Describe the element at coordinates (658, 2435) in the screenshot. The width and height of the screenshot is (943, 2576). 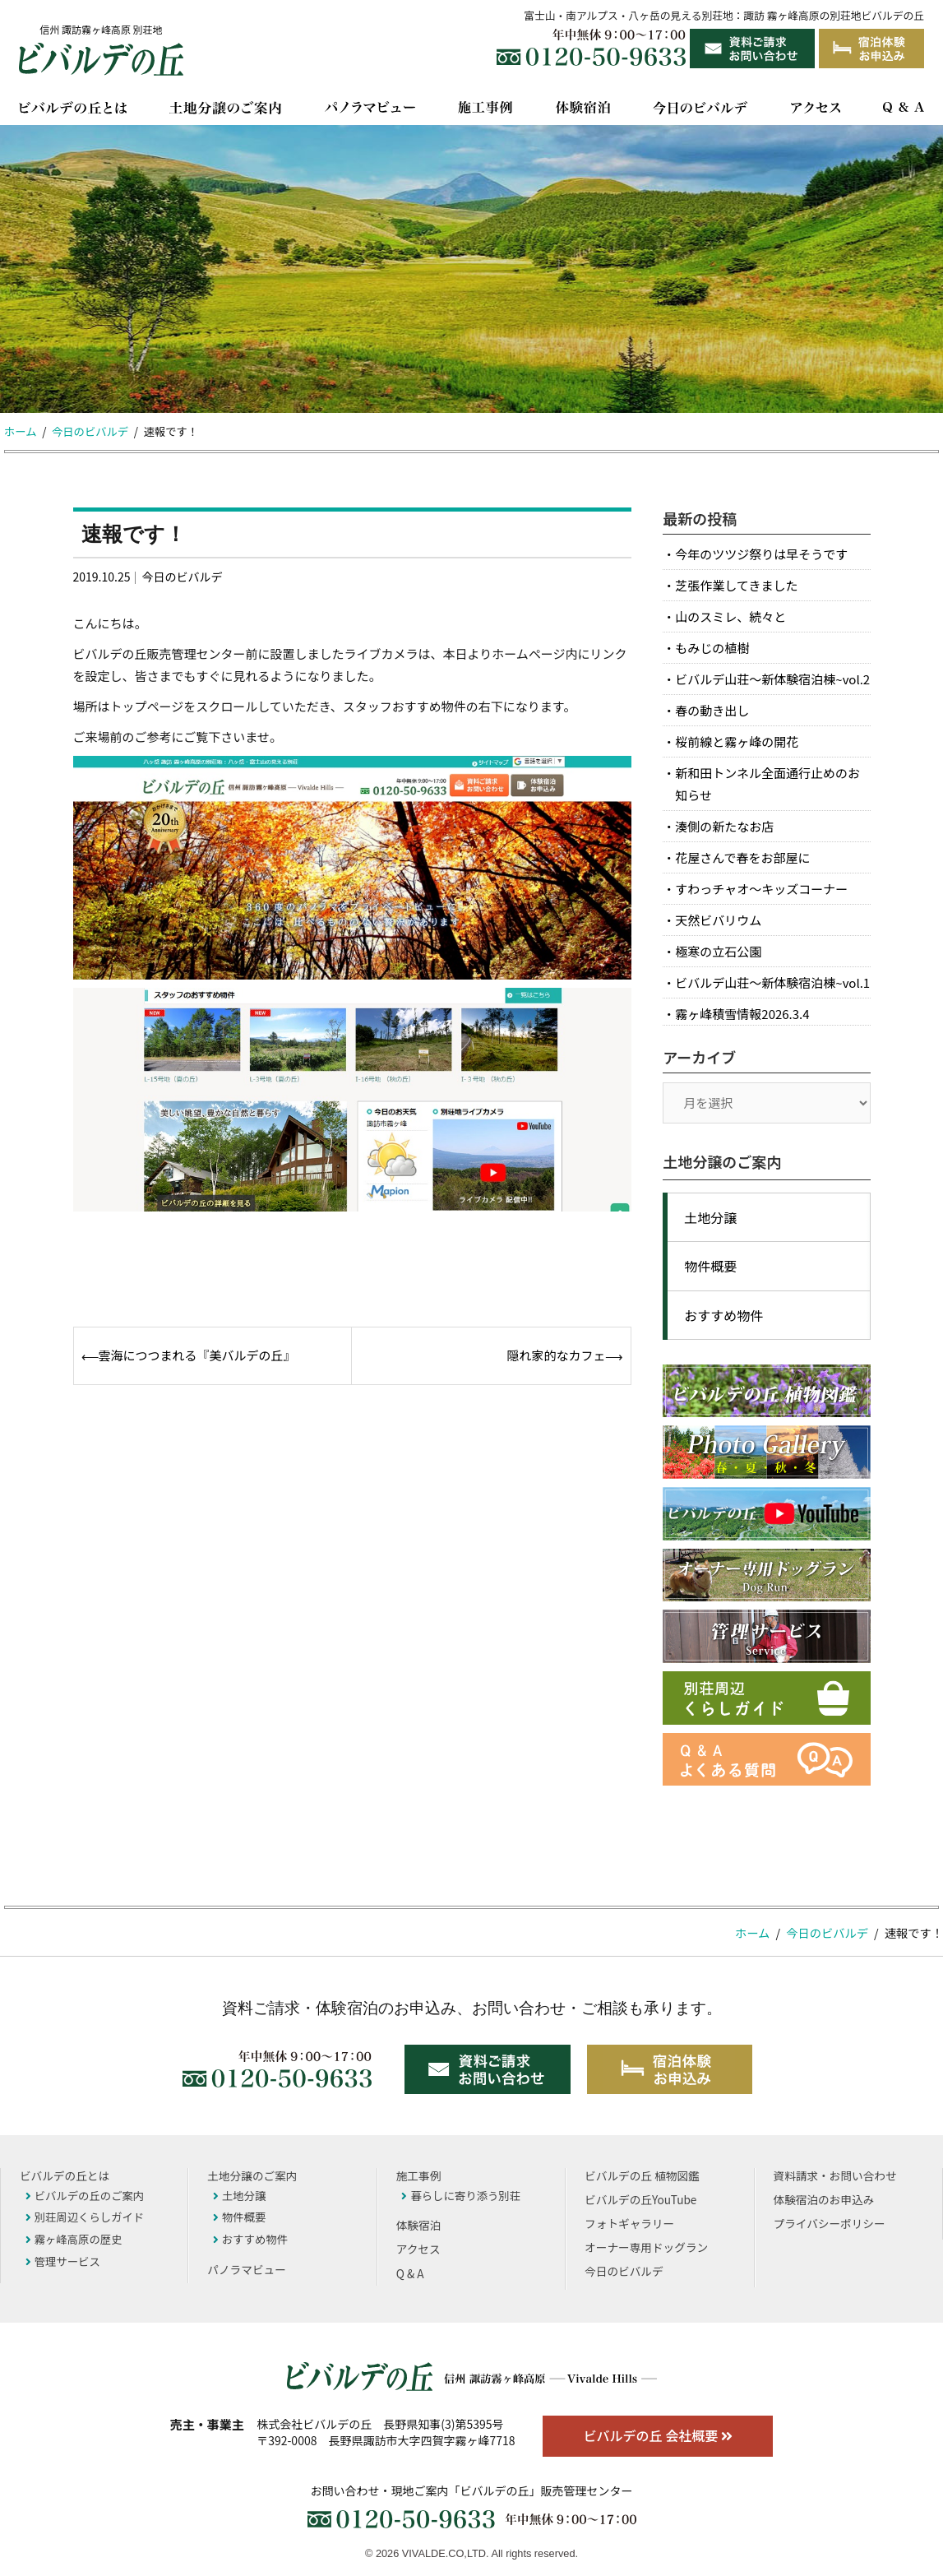
I see `ビバルデの丘 会社概要` at that location.